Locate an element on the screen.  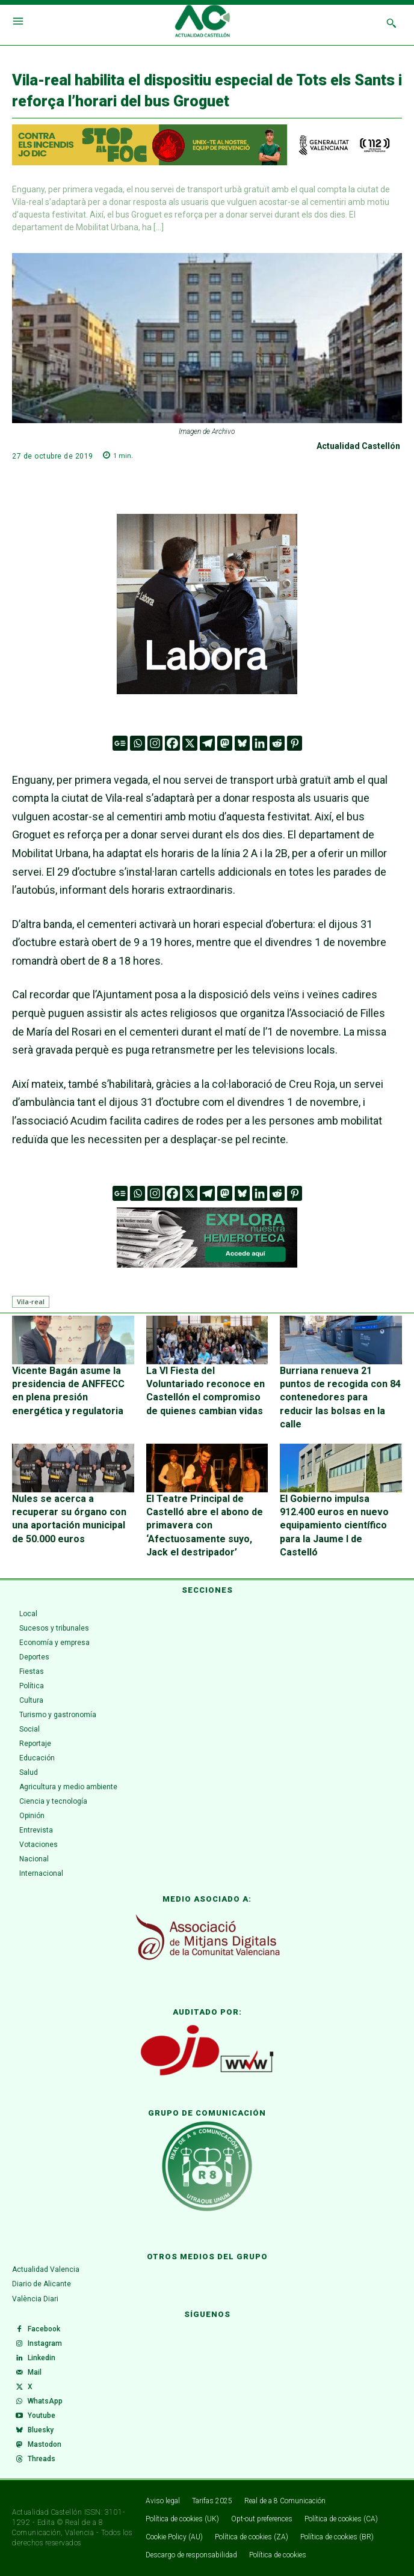
[Linkedin] is located at coordinates (259, 743).